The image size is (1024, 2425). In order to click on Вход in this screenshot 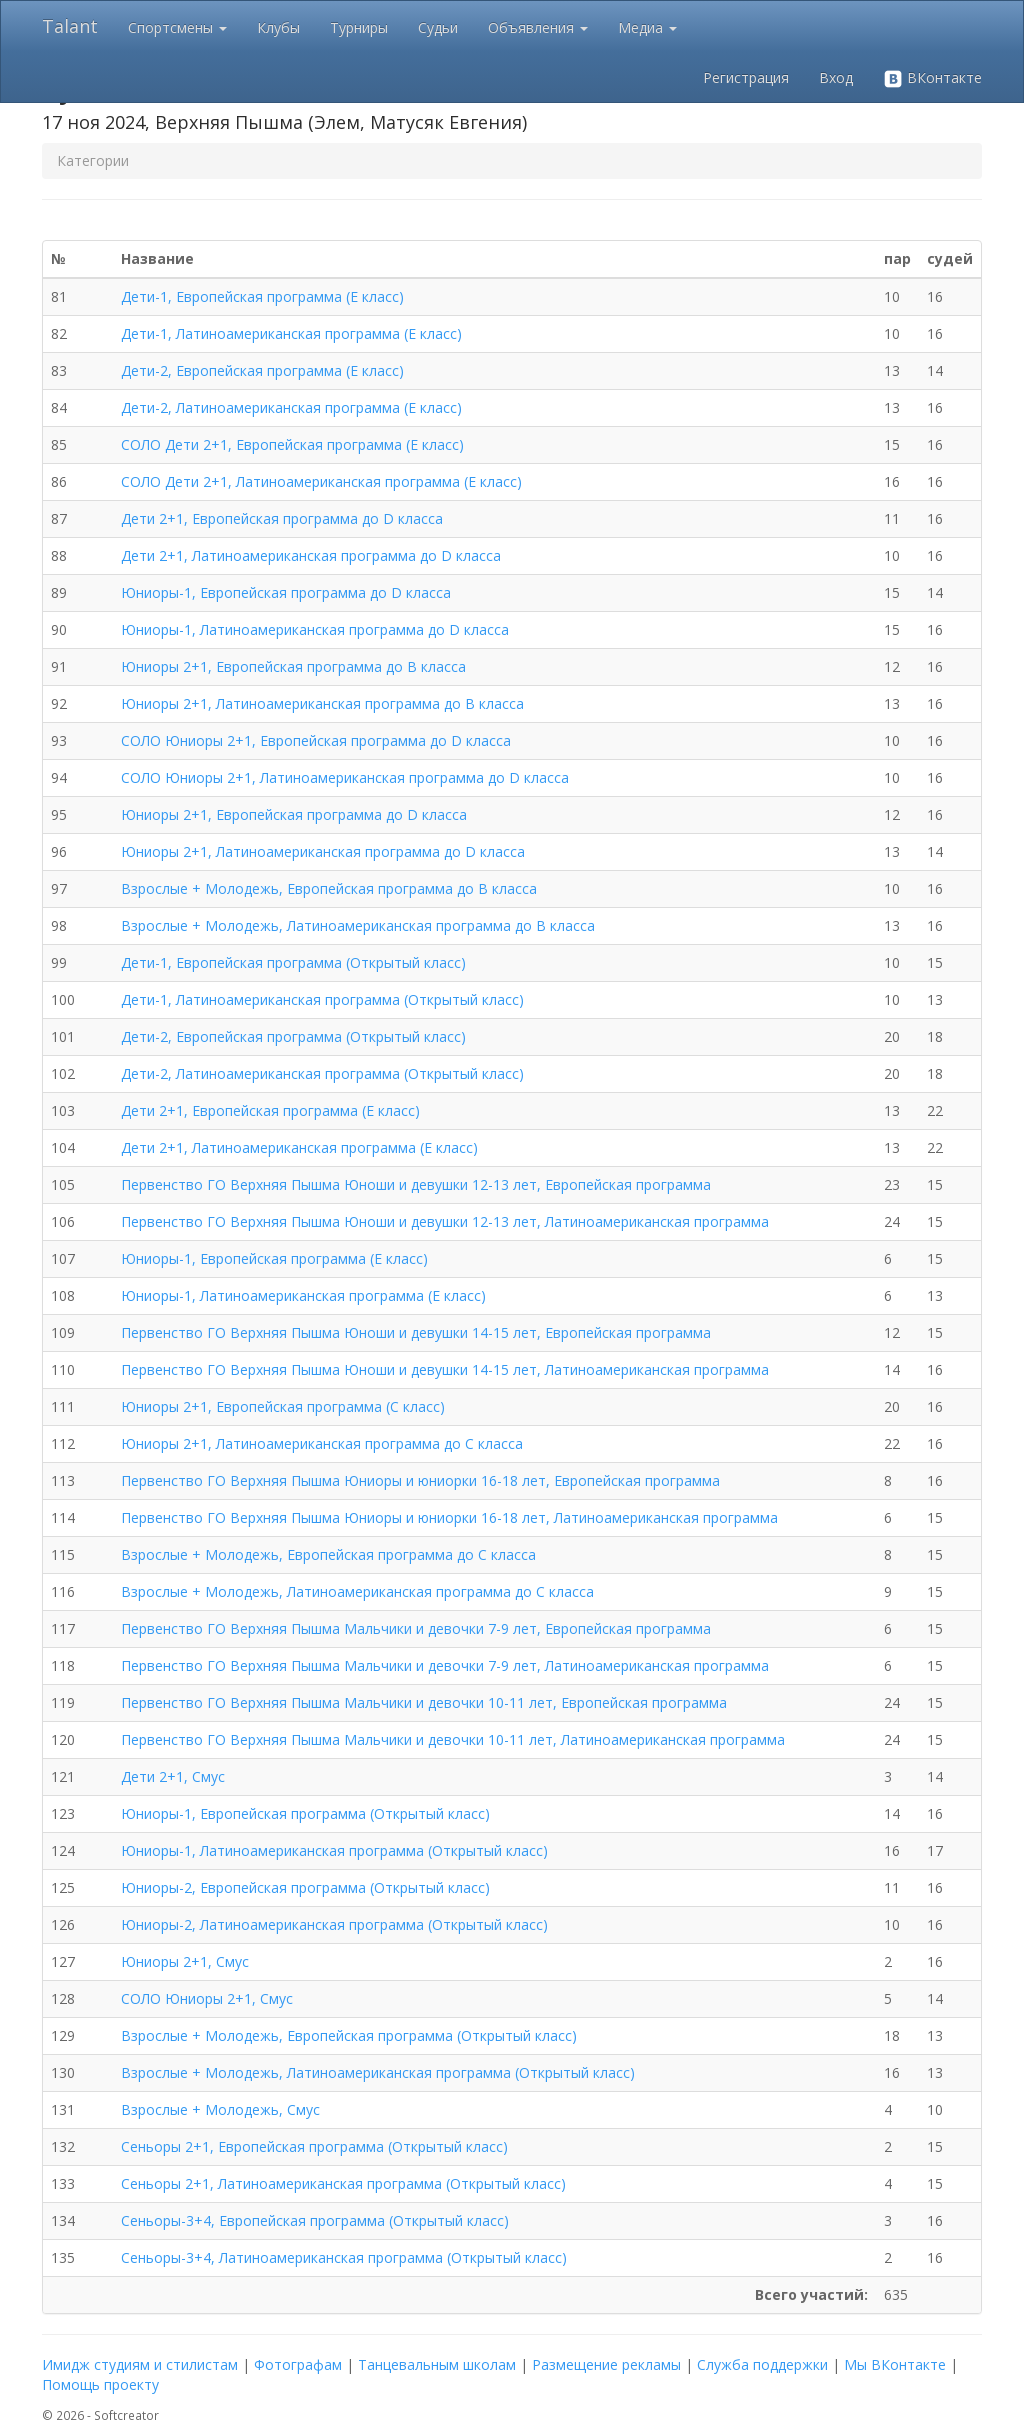, I will do `click(836, 77)`.